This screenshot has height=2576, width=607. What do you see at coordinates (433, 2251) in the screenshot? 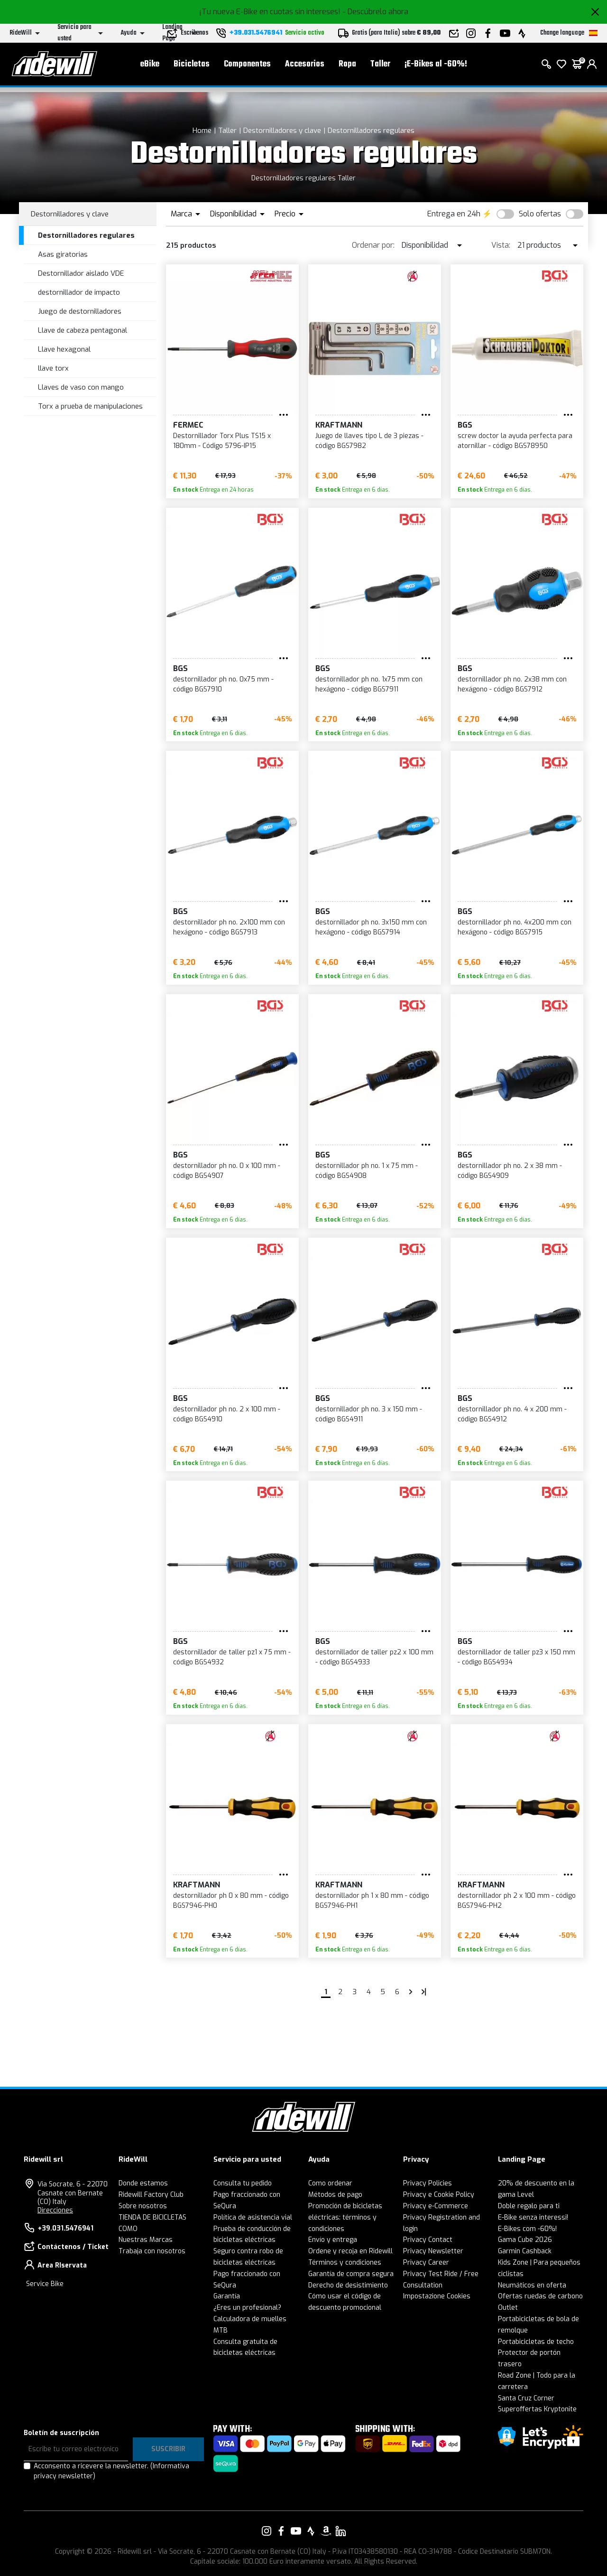
I see `Privacy Newsletter` at bounding box center [433, 2251].